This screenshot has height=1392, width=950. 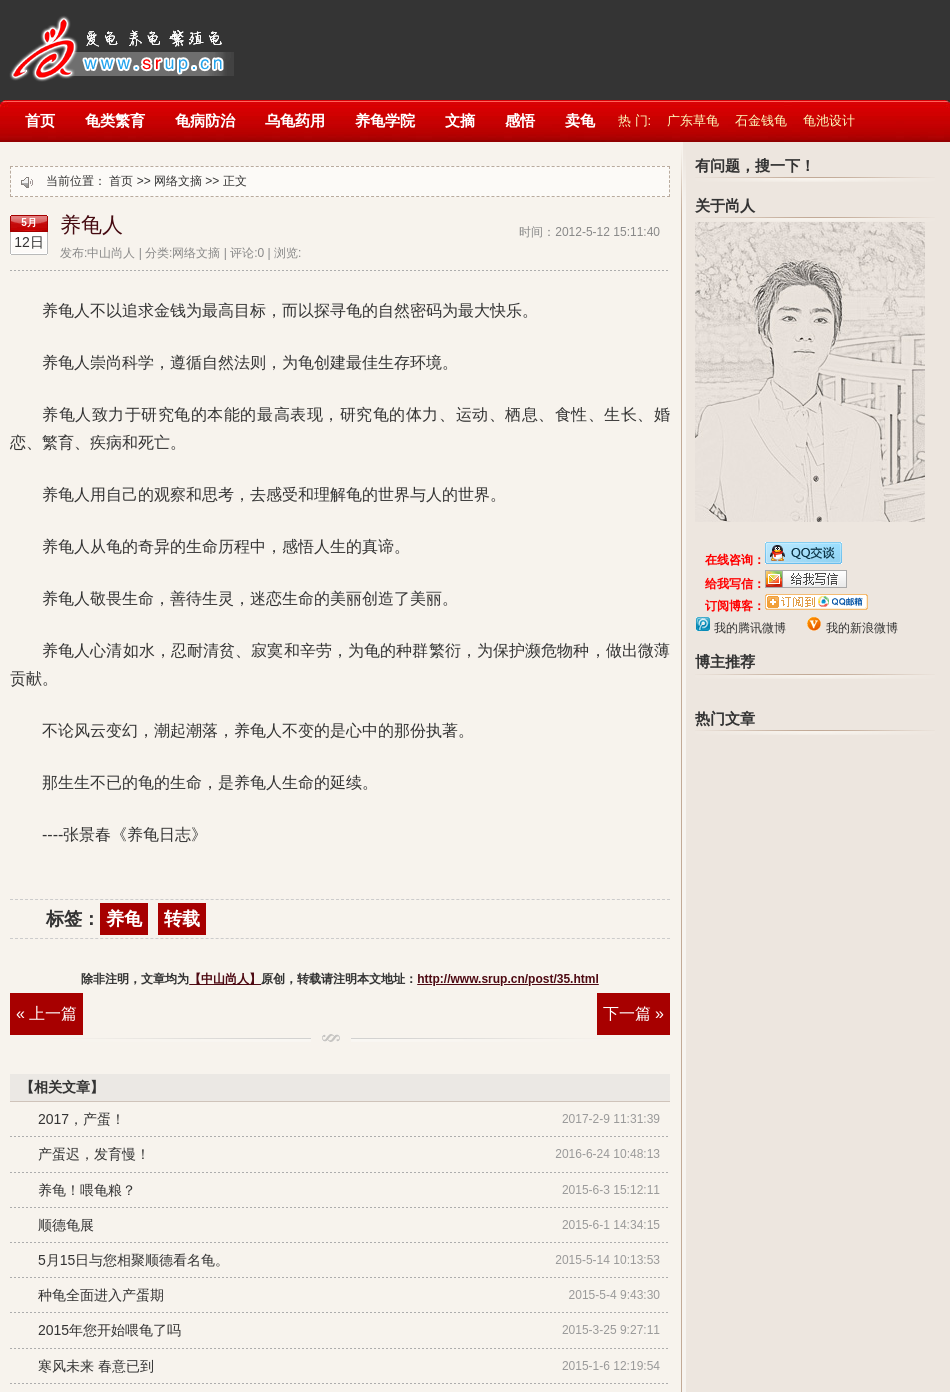 I want to click on 首页, so click(x=121, y=181).